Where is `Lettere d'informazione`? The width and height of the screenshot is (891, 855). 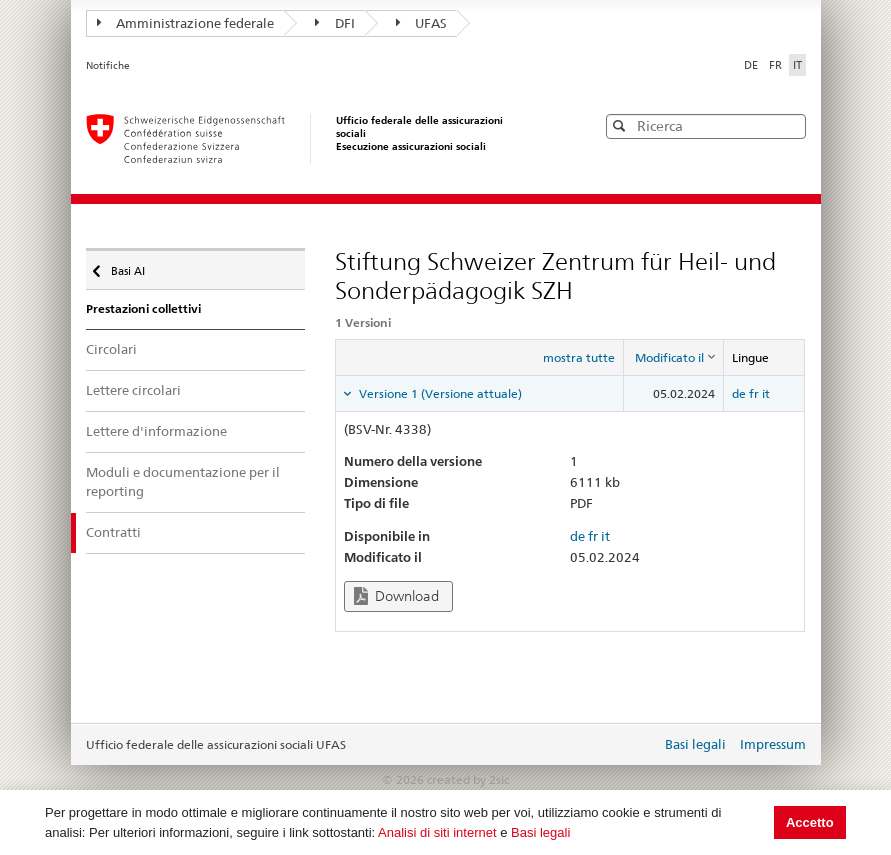
Lettere d'informazione is located at coordinates (156, 431).